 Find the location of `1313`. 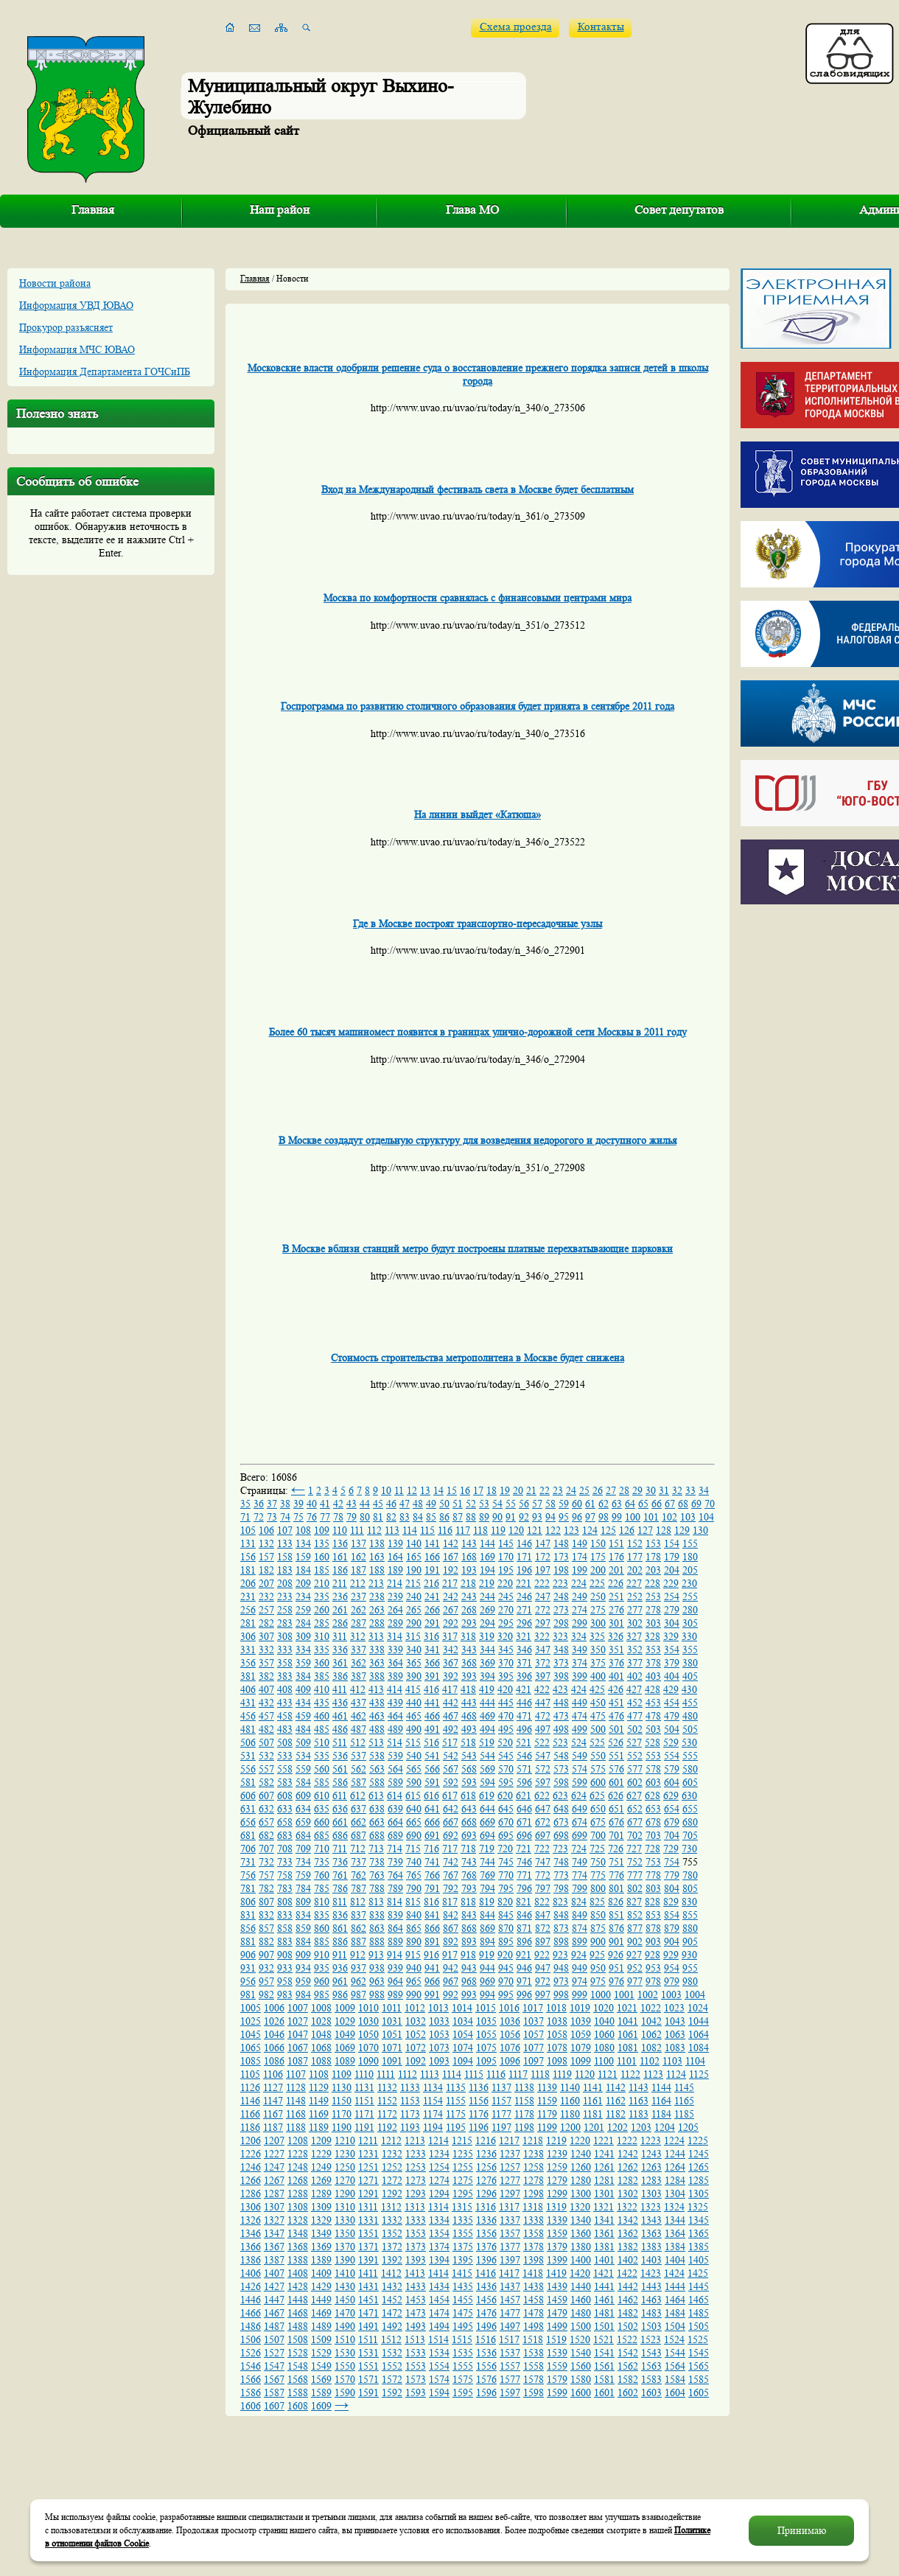

1313 is located at coordinates (415, 2207).